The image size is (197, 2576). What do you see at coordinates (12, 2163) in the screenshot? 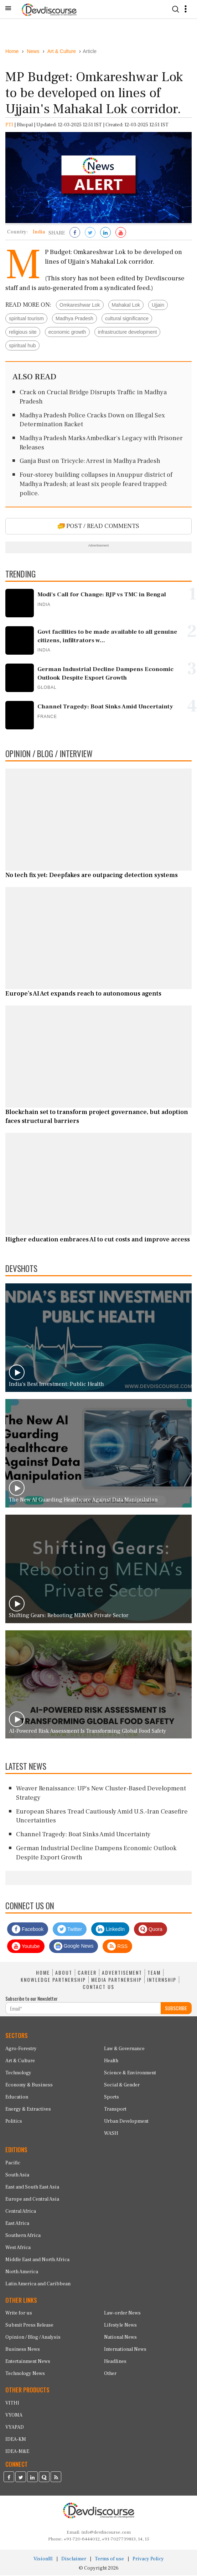
I see `Pacific` at bounding box center [12, 2163].